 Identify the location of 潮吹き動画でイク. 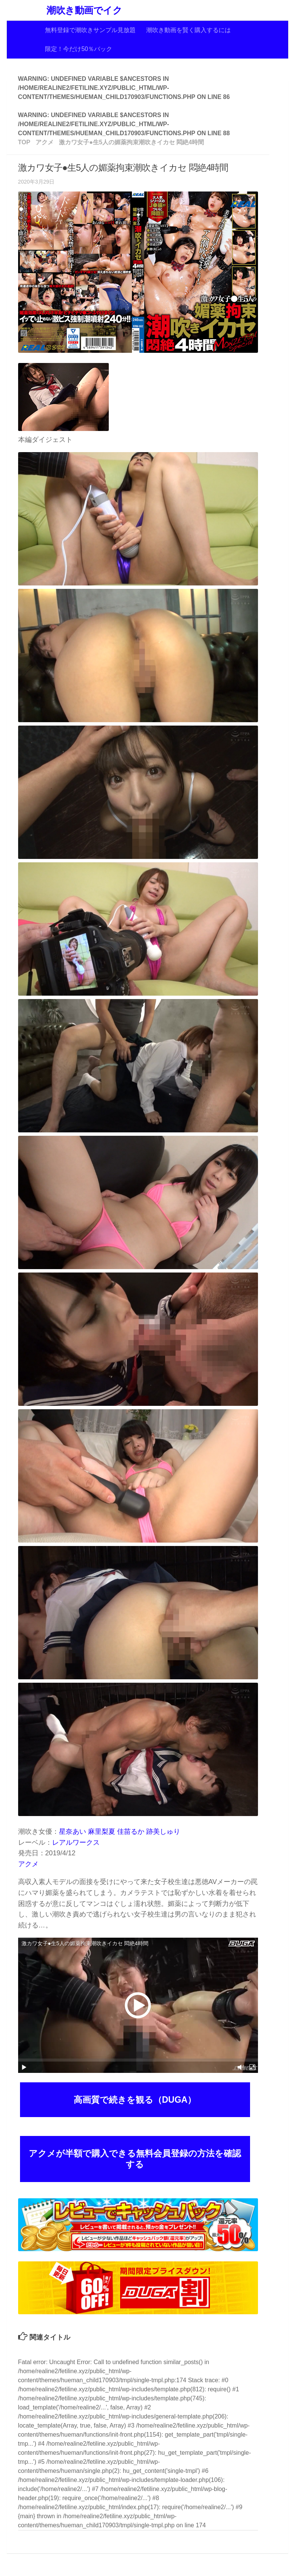
(84, 10).